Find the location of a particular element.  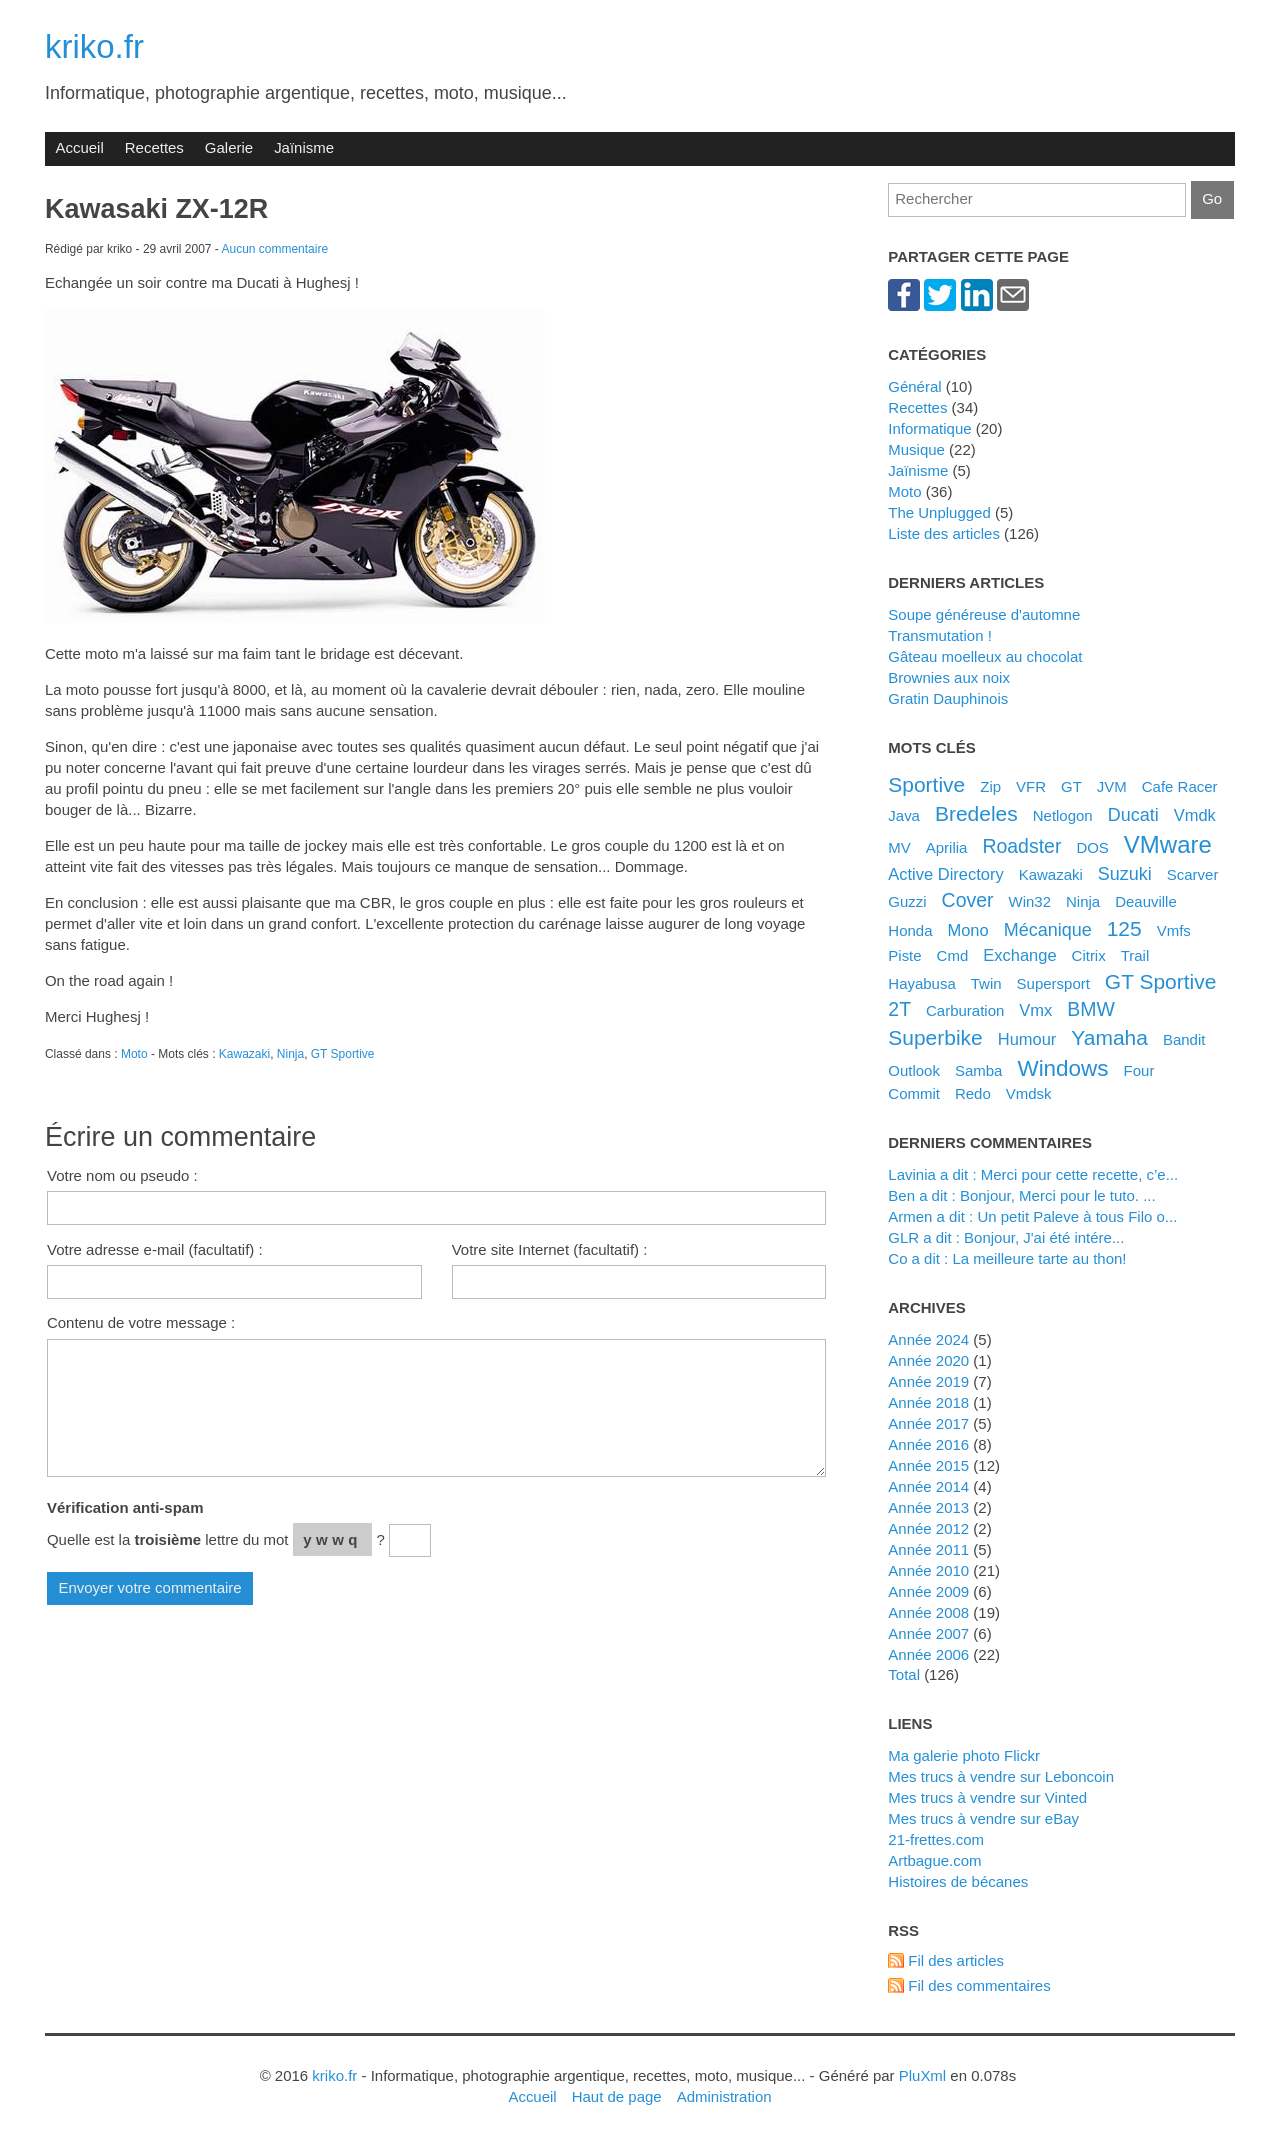

année 2016 is located at coordinates (928, 1444).